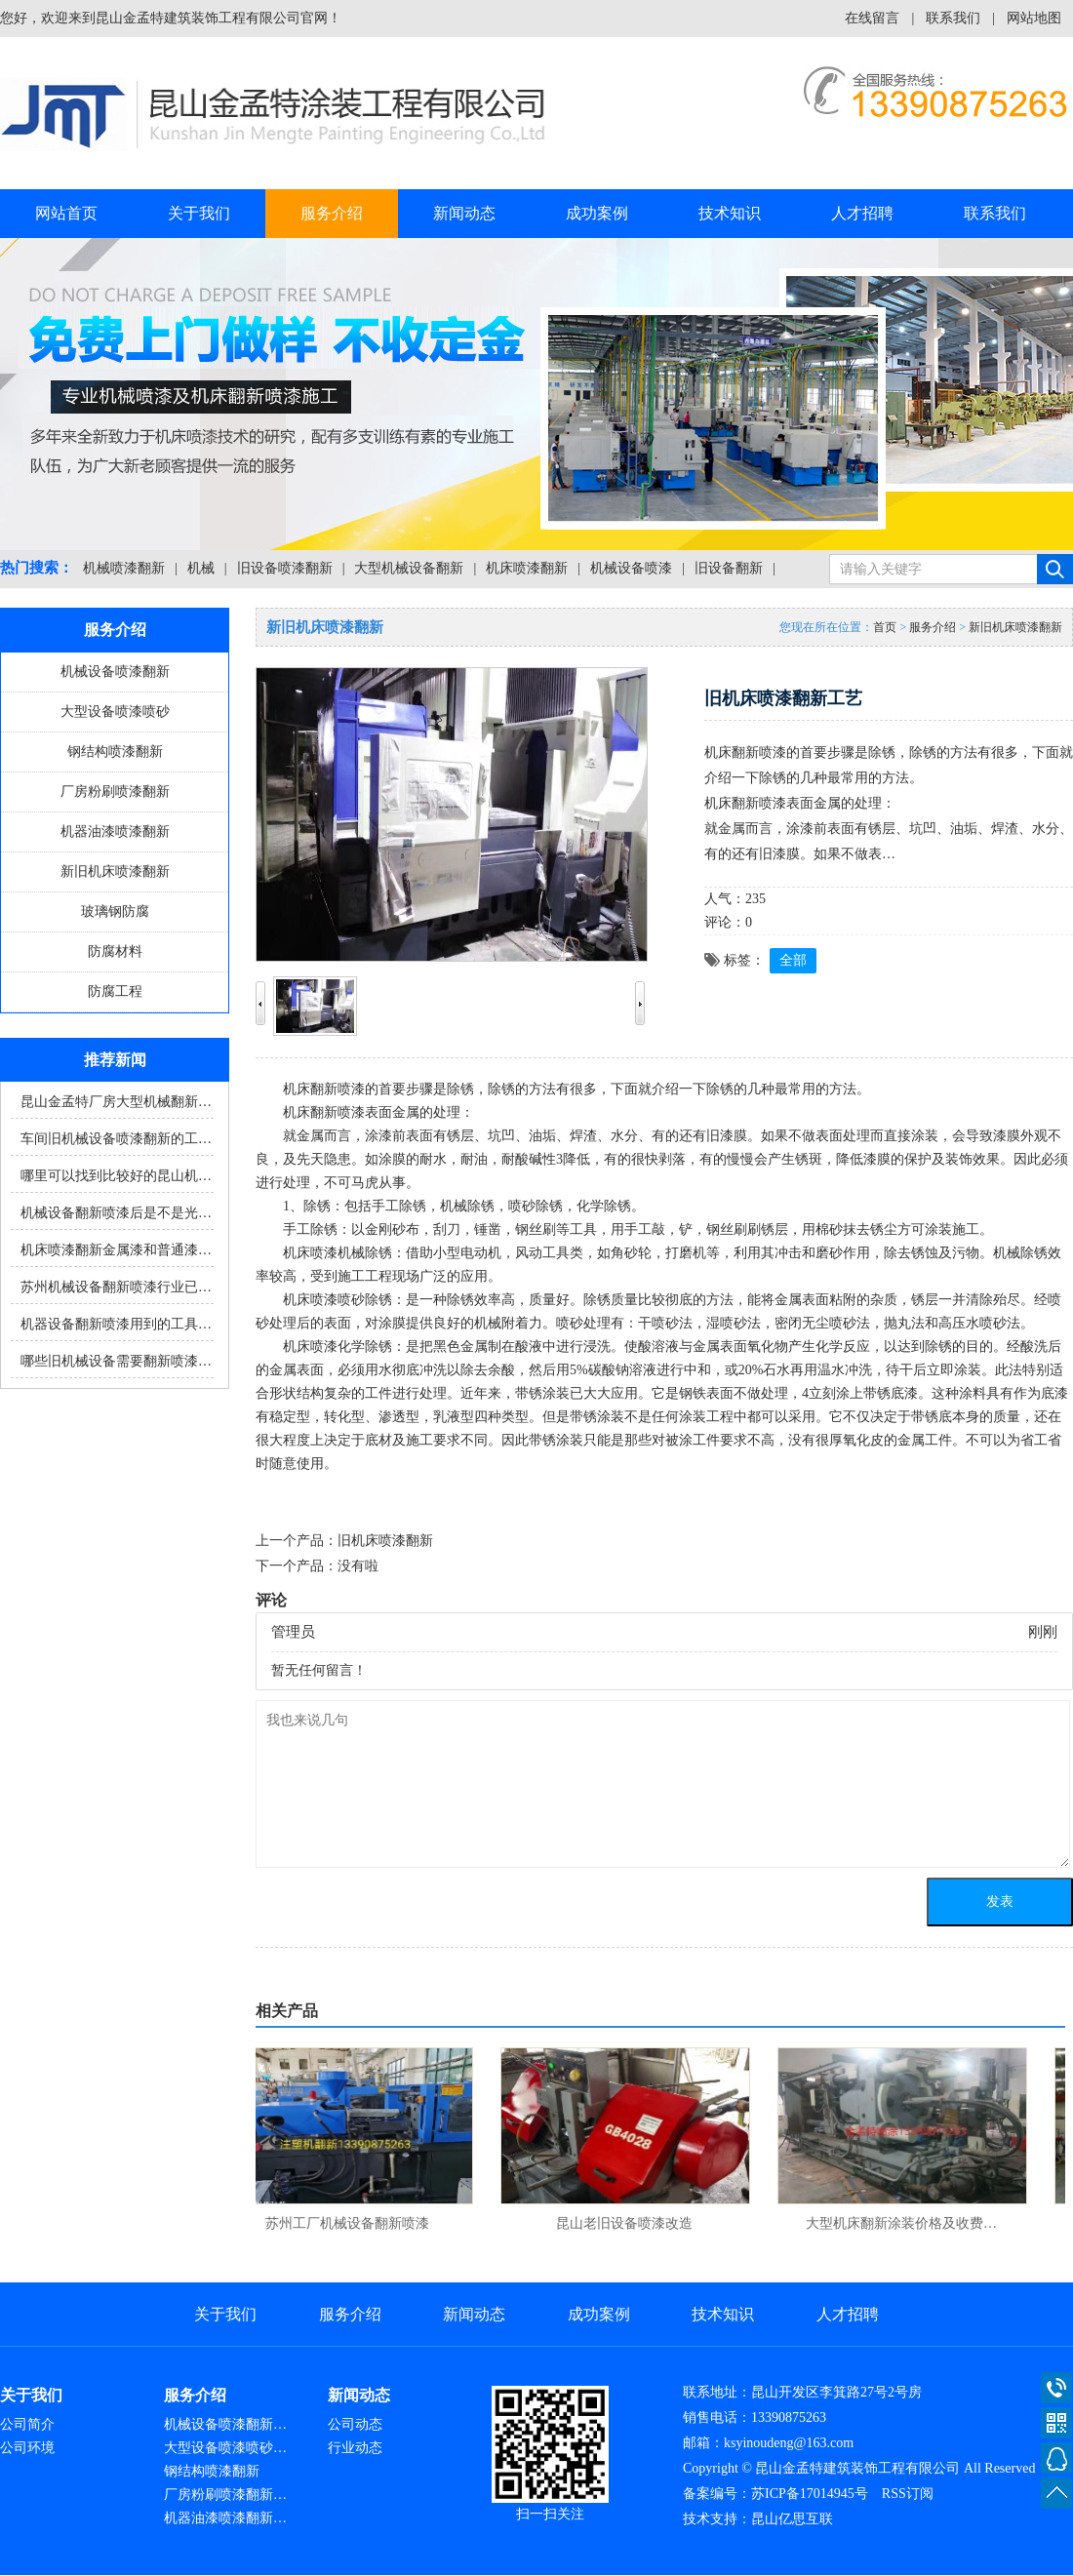 This screenshot has width=1073, height=2576. Describe the element at coordinates (115, 991) in the screenshot. I see `防腐工程` at that location.